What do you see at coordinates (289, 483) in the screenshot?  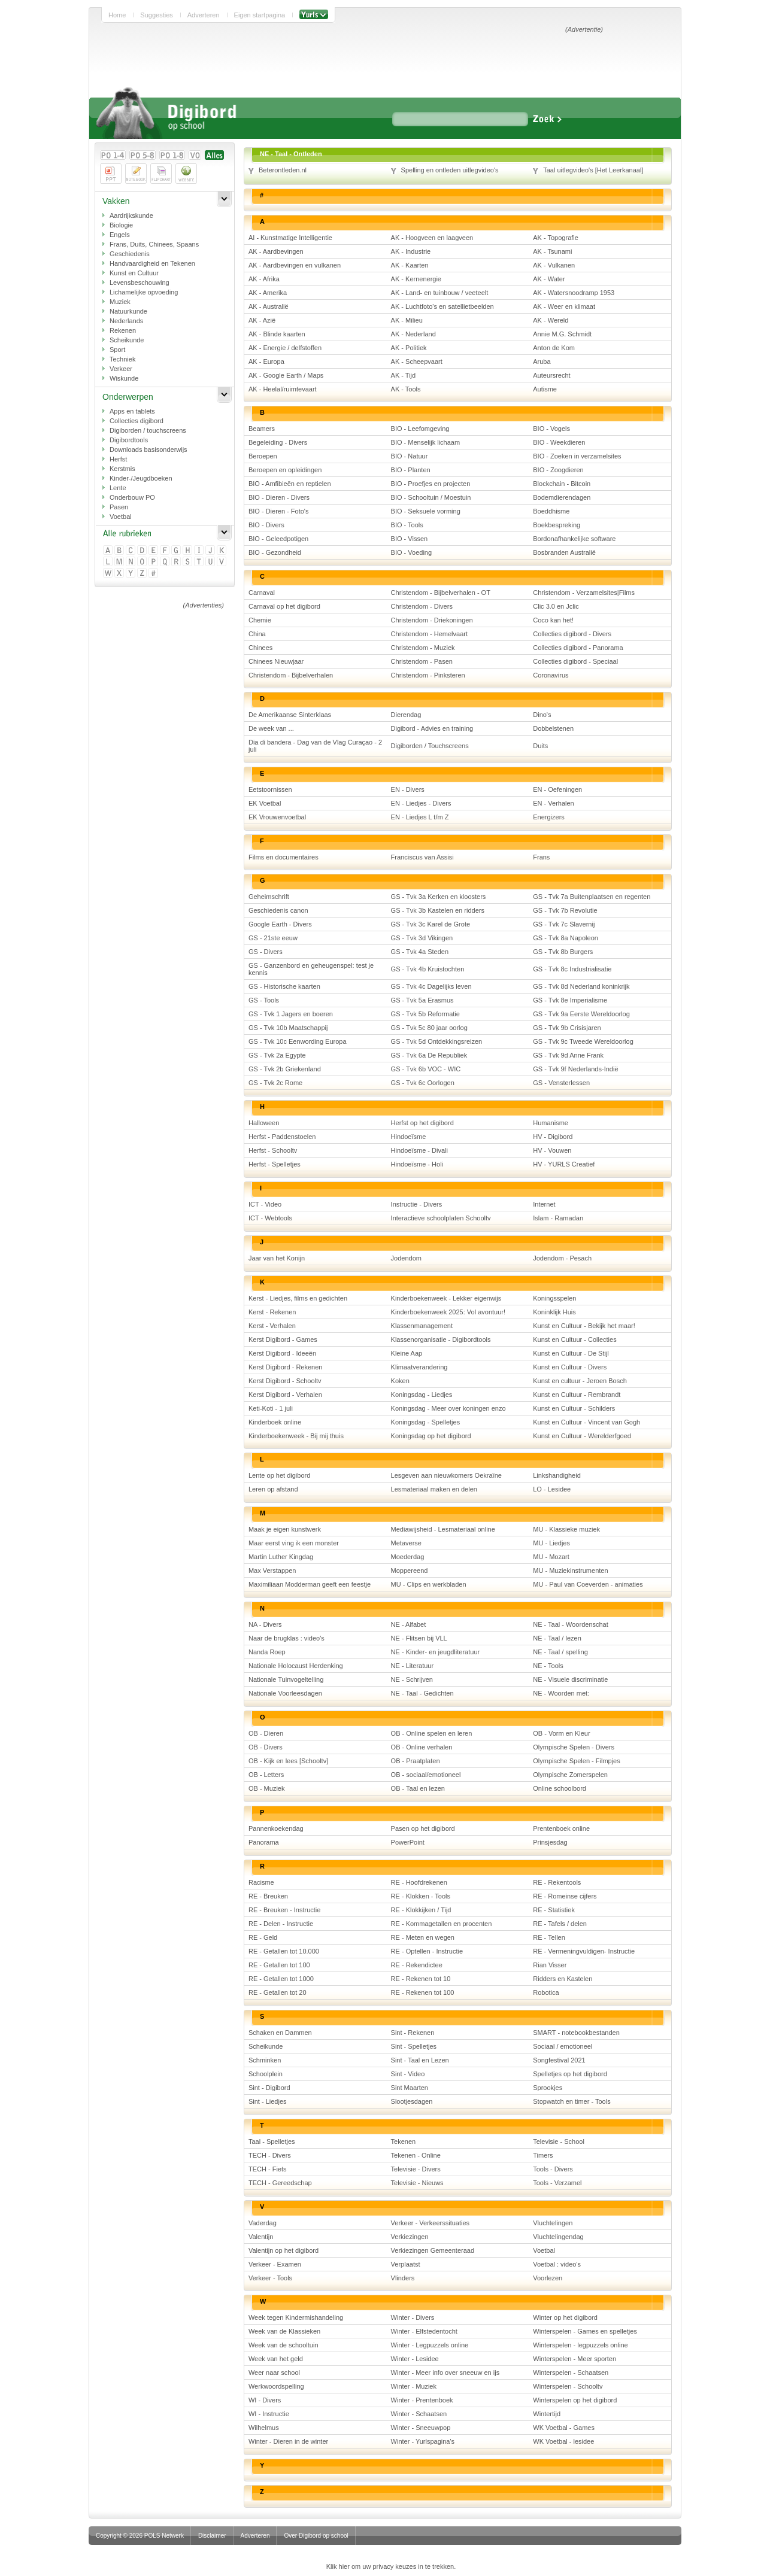 I see `BIO - Amfibieën en reptielen` at bounding box center [289, 483].